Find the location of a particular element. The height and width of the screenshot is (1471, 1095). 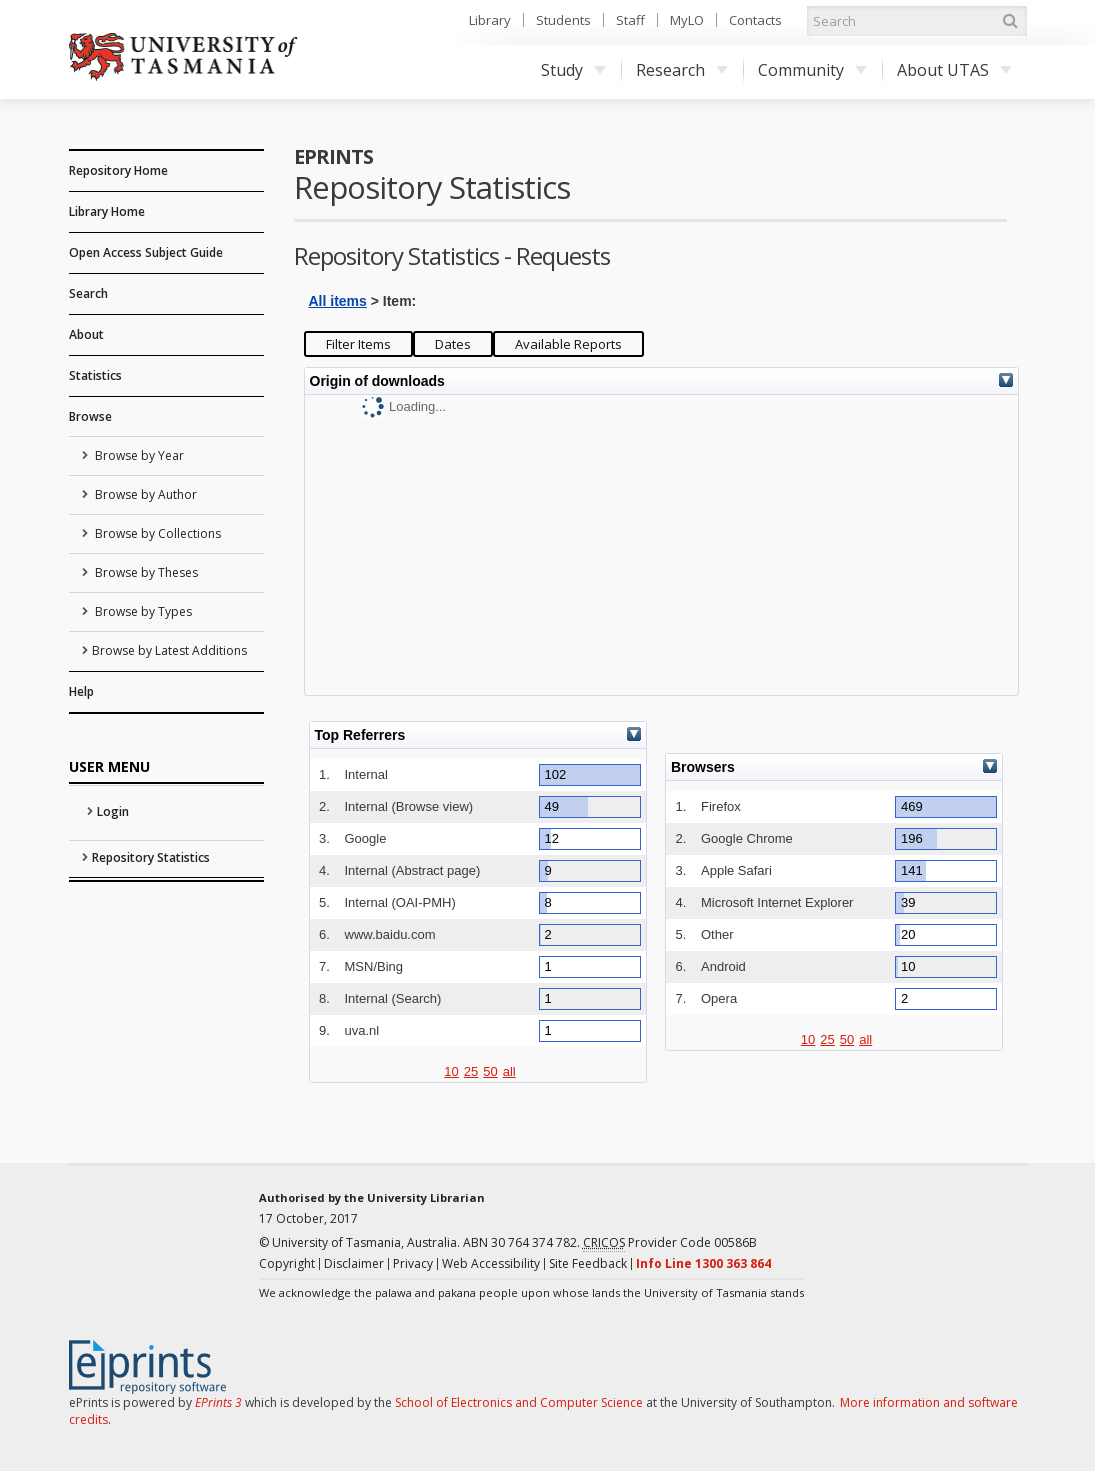

Disclaimer is located at coordinates (354, 1263).